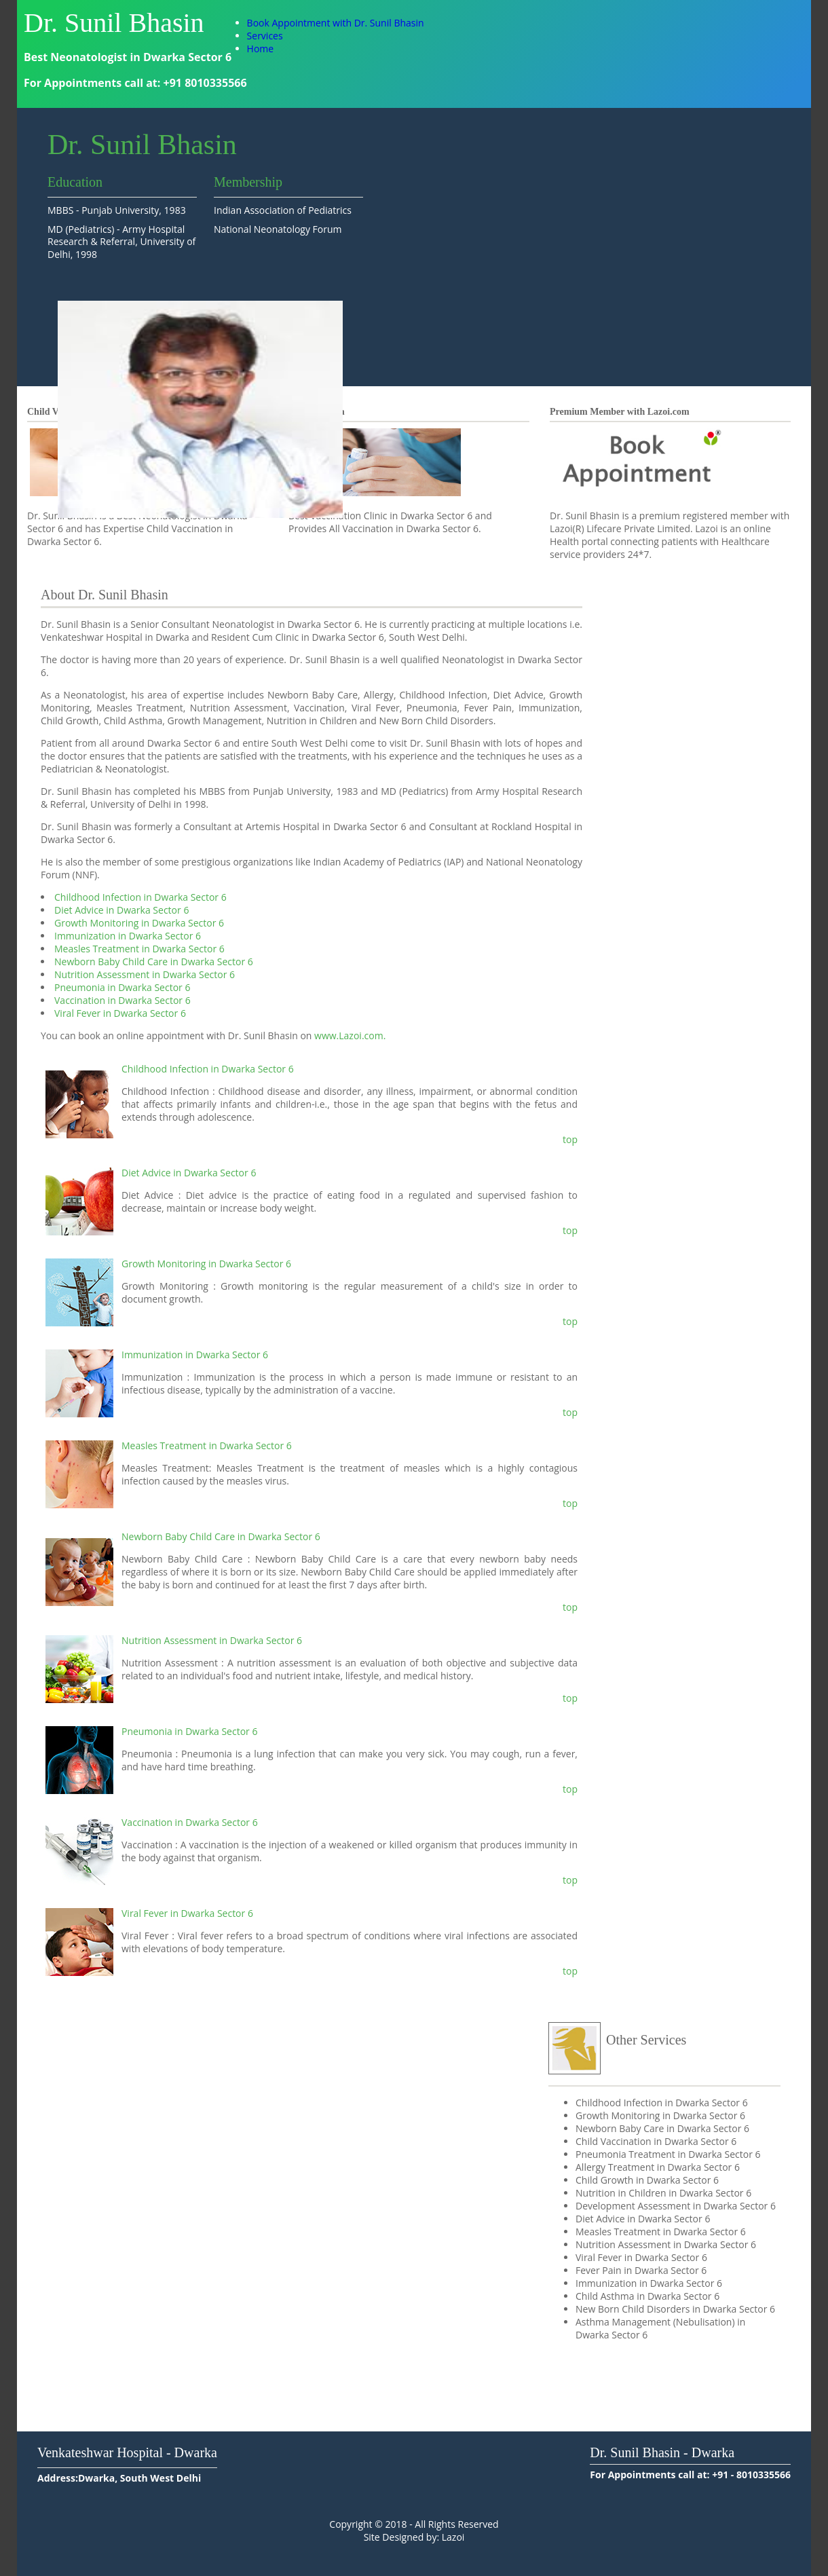 This screenshot has height=2576, width=828. What do you see at coordinates (140, 897) in the screenshot?
I see `Childhood Infection in Dwarka Sector 6` at bounding box center [140, 897].